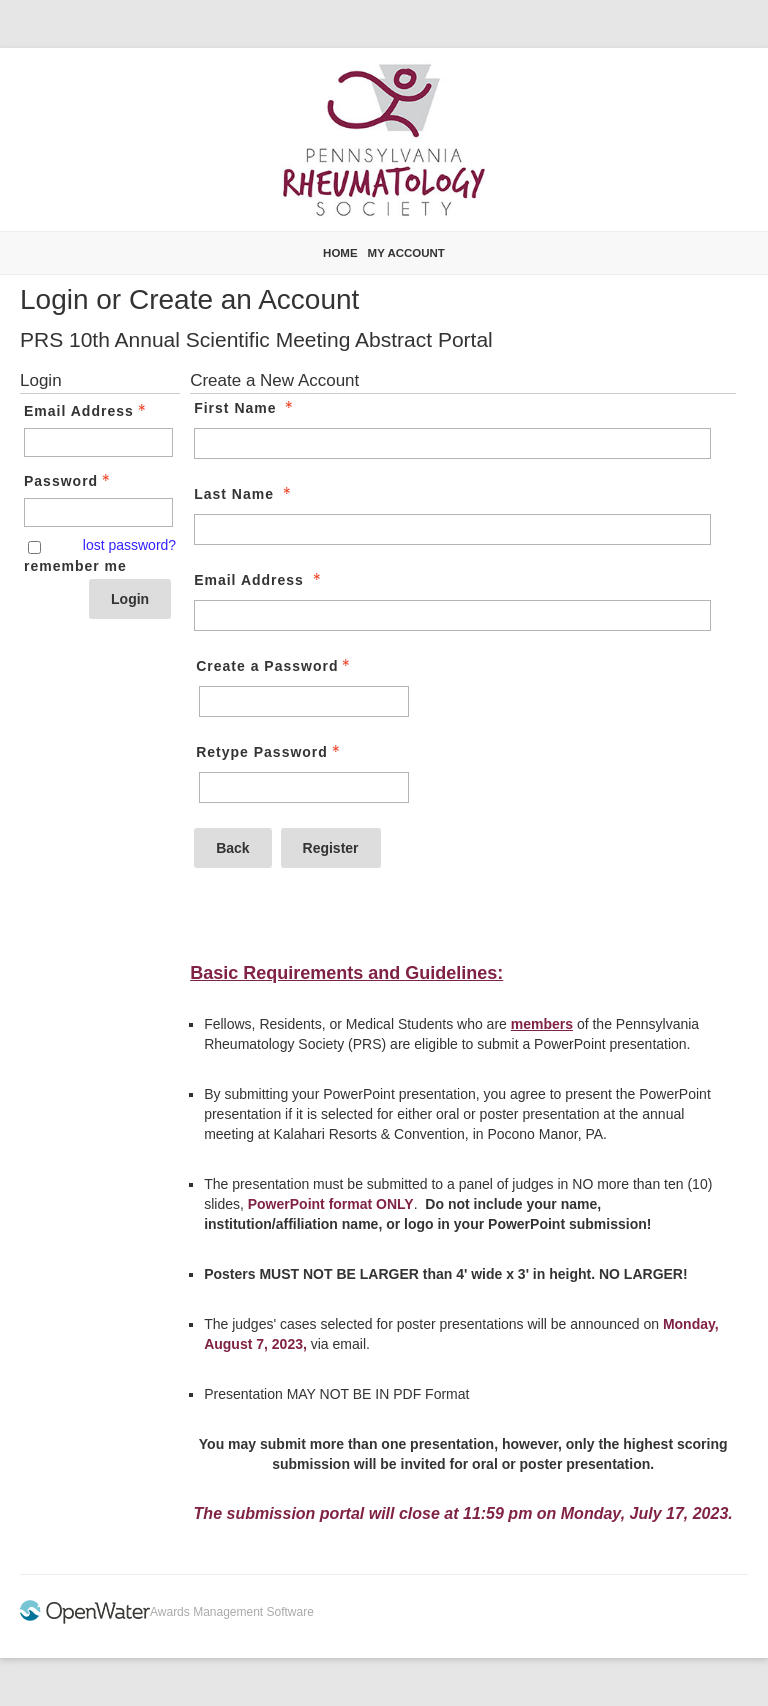 The image size is (768, 1706). Describe the element at coordinates (130, 599) in the screenshot. I see `Login` at that location.